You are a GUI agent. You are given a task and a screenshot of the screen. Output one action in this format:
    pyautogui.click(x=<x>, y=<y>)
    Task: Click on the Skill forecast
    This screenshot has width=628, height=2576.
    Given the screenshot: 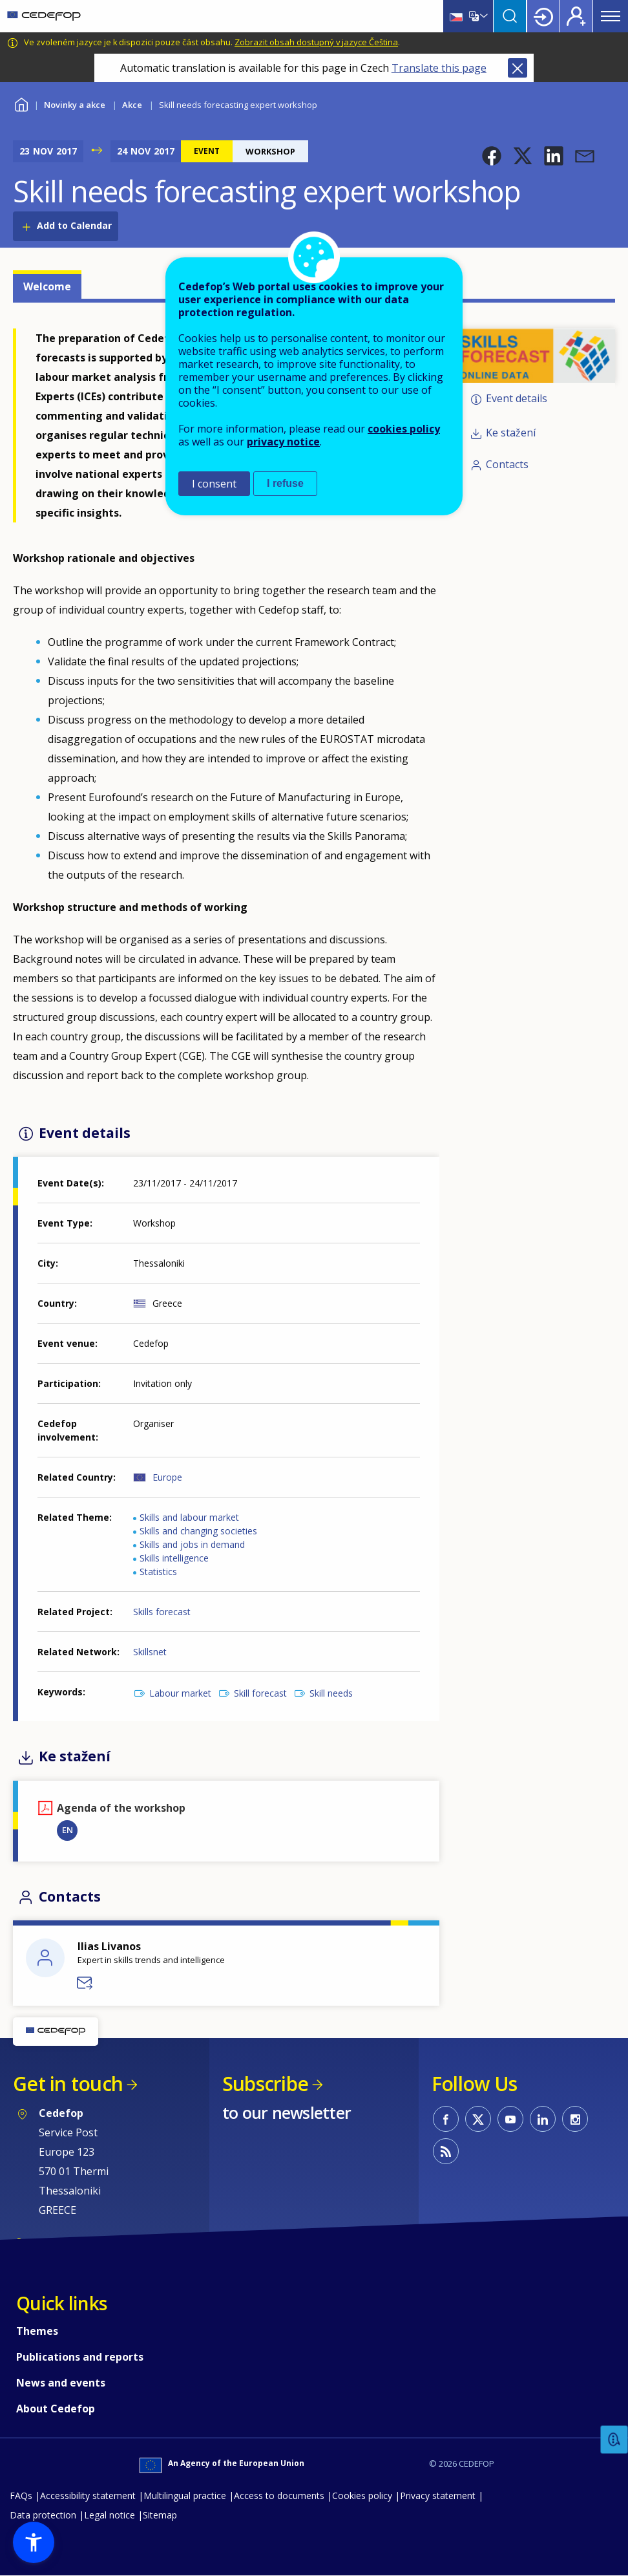 What is the action you would take?
    pyautogui.click(x=260, y=1693)
    